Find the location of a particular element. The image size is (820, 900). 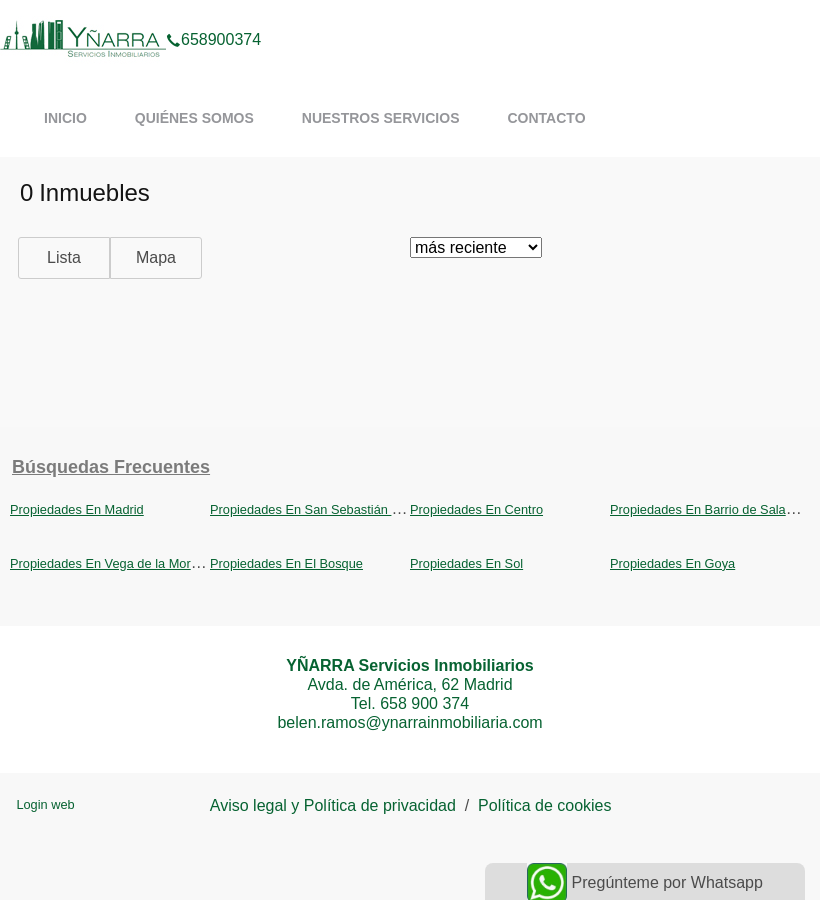

belen.ramos@ynarrainmobiliaria.com is located at coordinates (409, 722).